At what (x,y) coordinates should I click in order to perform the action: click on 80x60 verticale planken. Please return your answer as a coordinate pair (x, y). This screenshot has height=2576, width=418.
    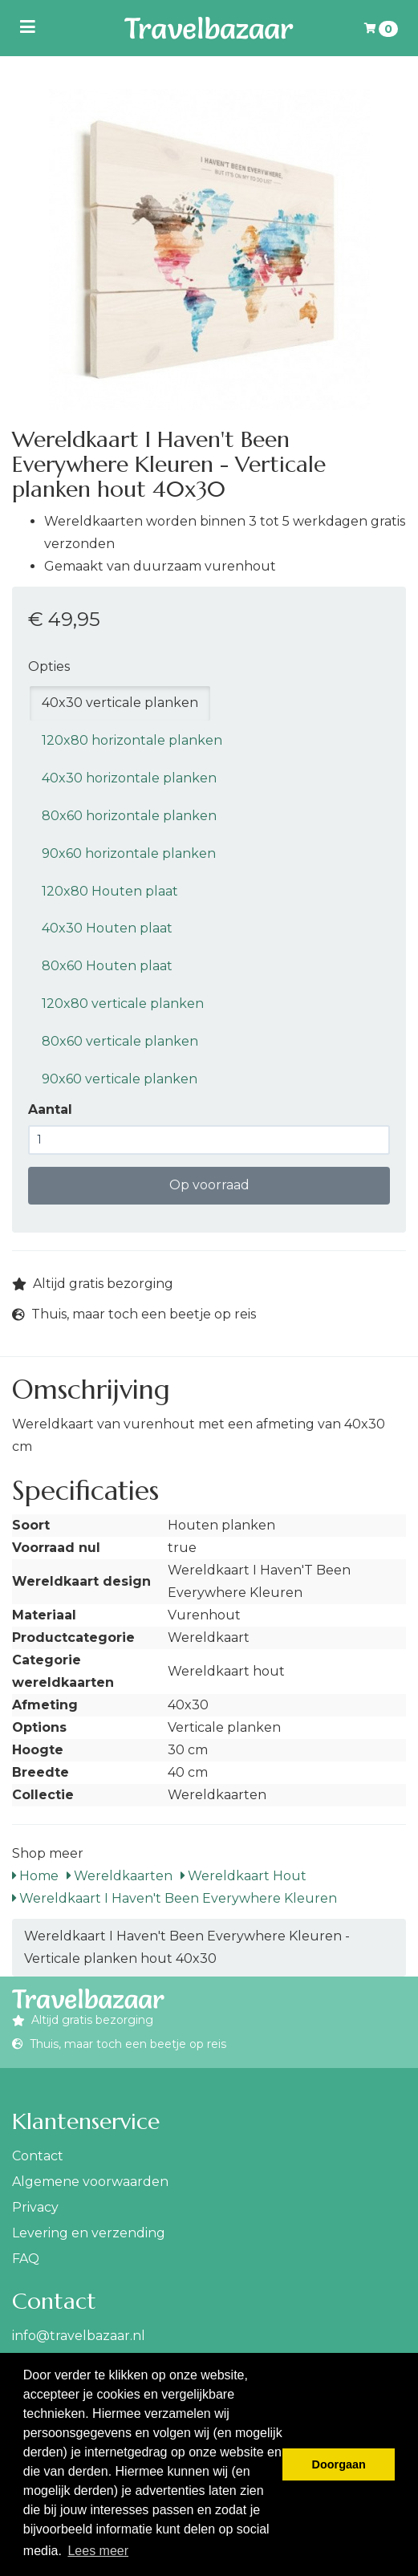
    Looking at the image, I should click on (120, 1041).